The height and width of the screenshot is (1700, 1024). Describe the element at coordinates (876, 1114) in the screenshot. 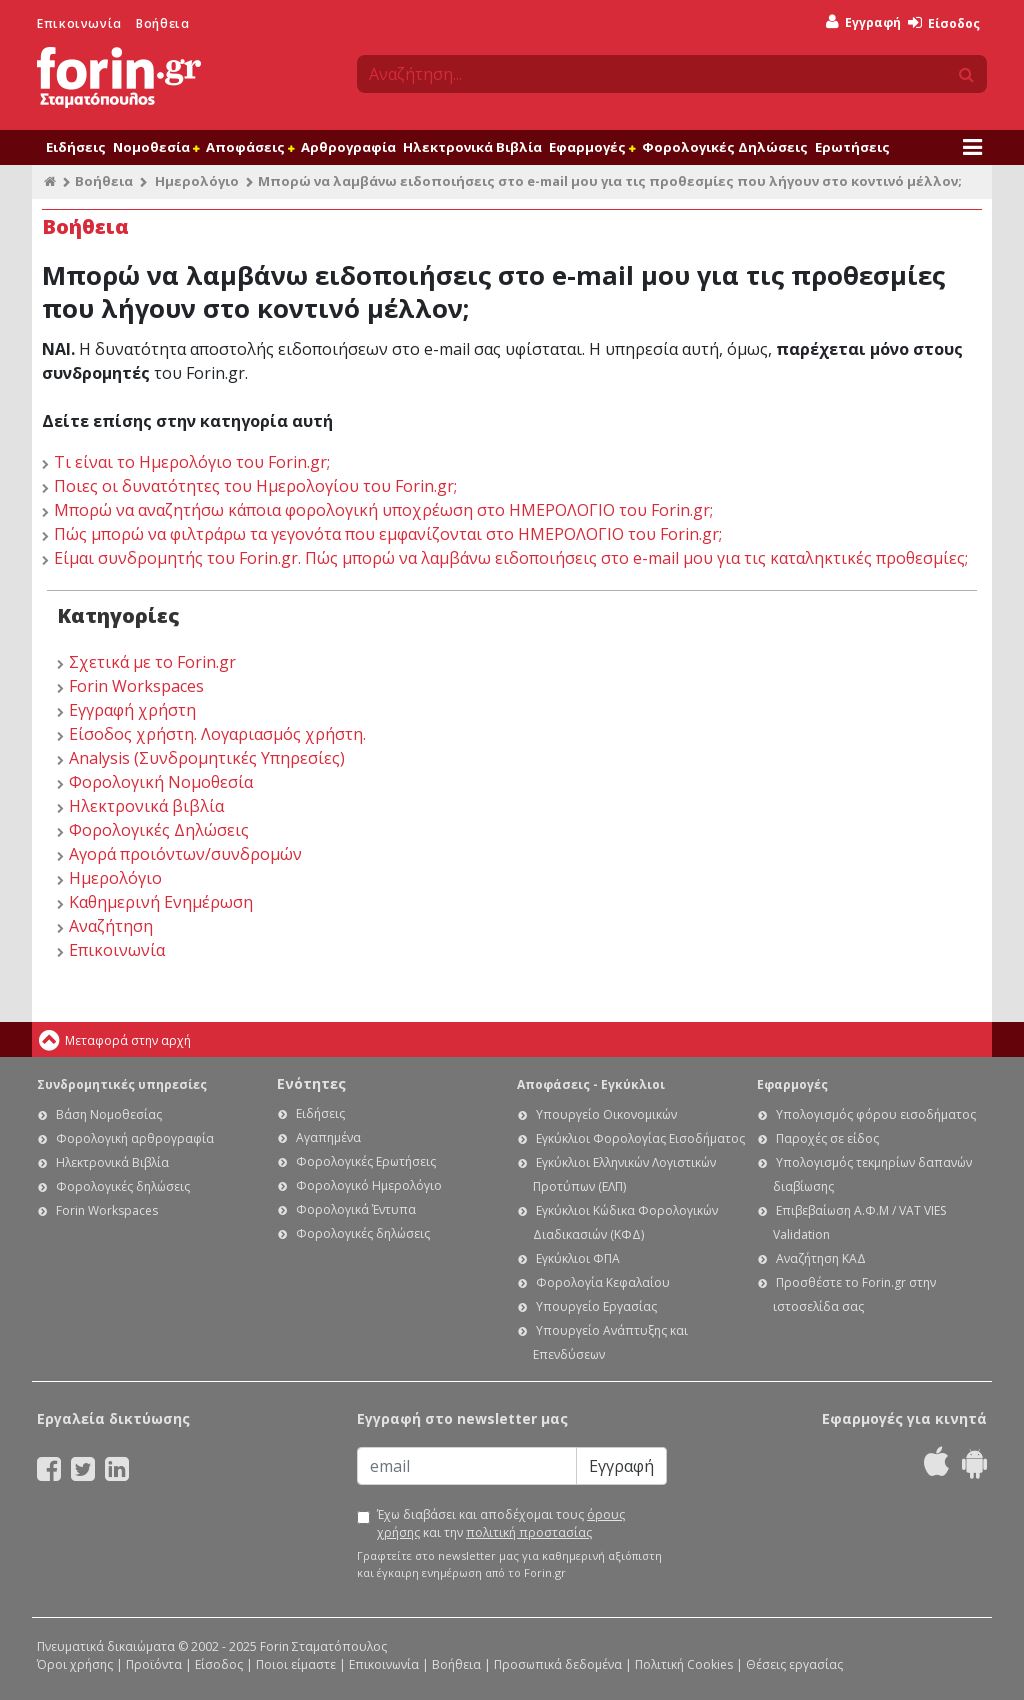

I see `Υπολογισμός φόρου εισοδήματος` at that location.